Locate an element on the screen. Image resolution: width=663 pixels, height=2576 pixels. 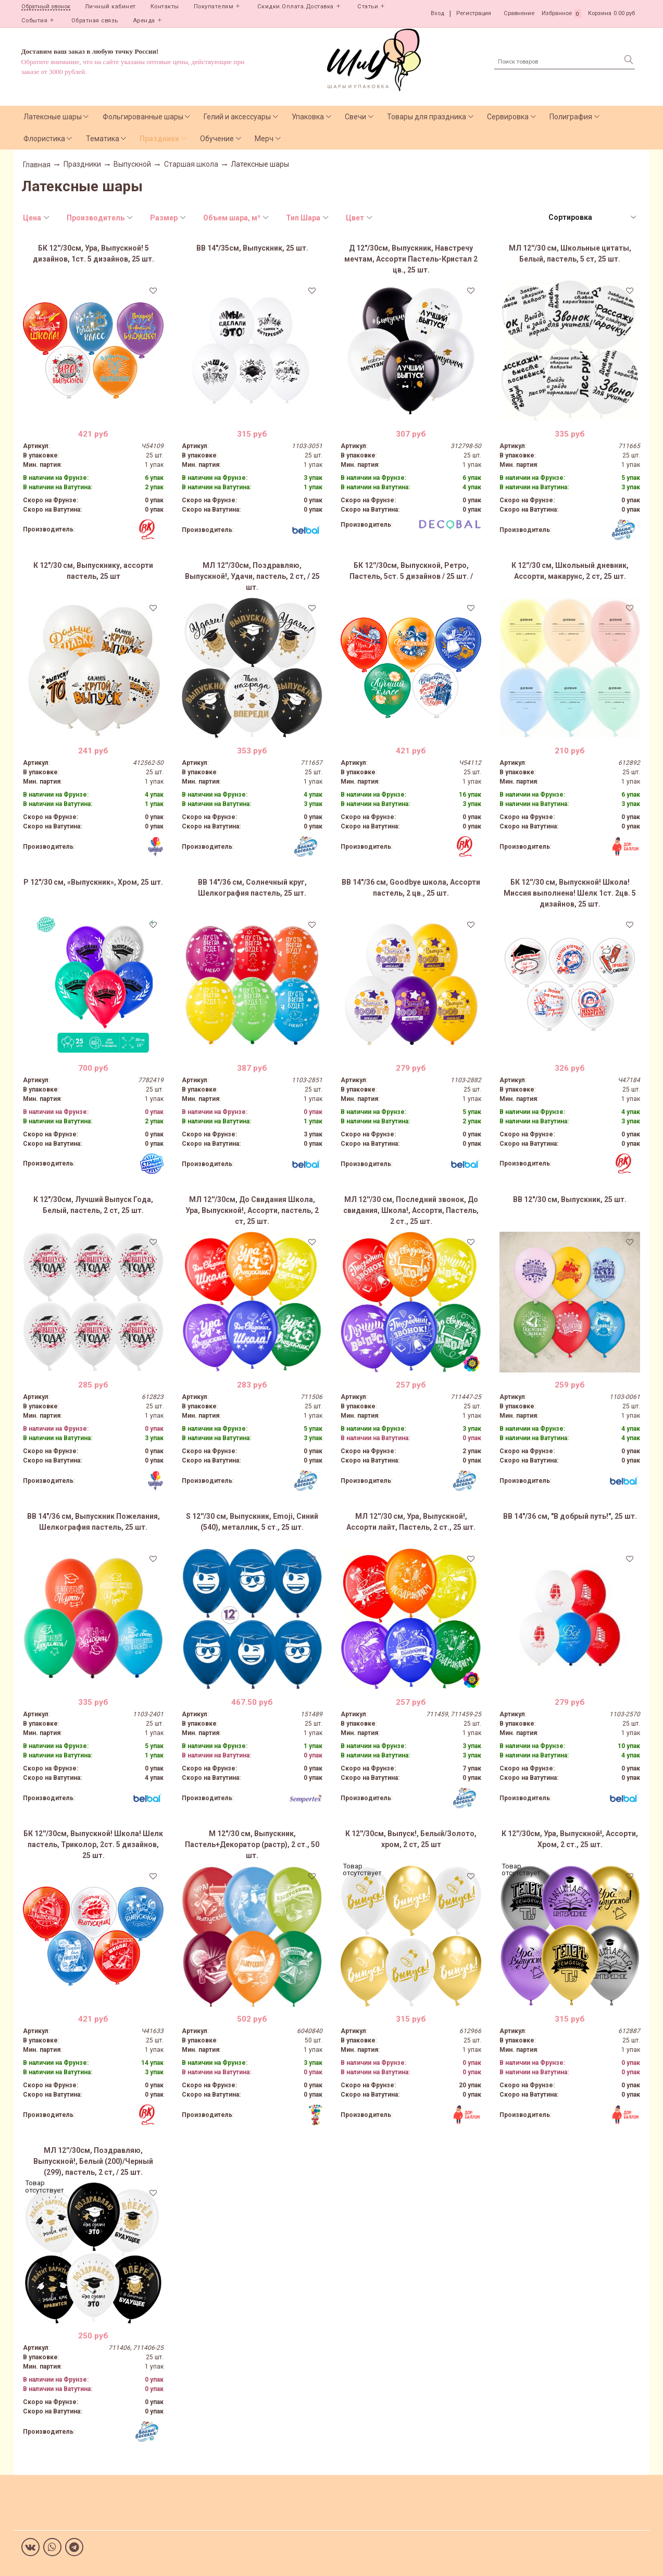
Праздники is located at coordinates (159, 138).